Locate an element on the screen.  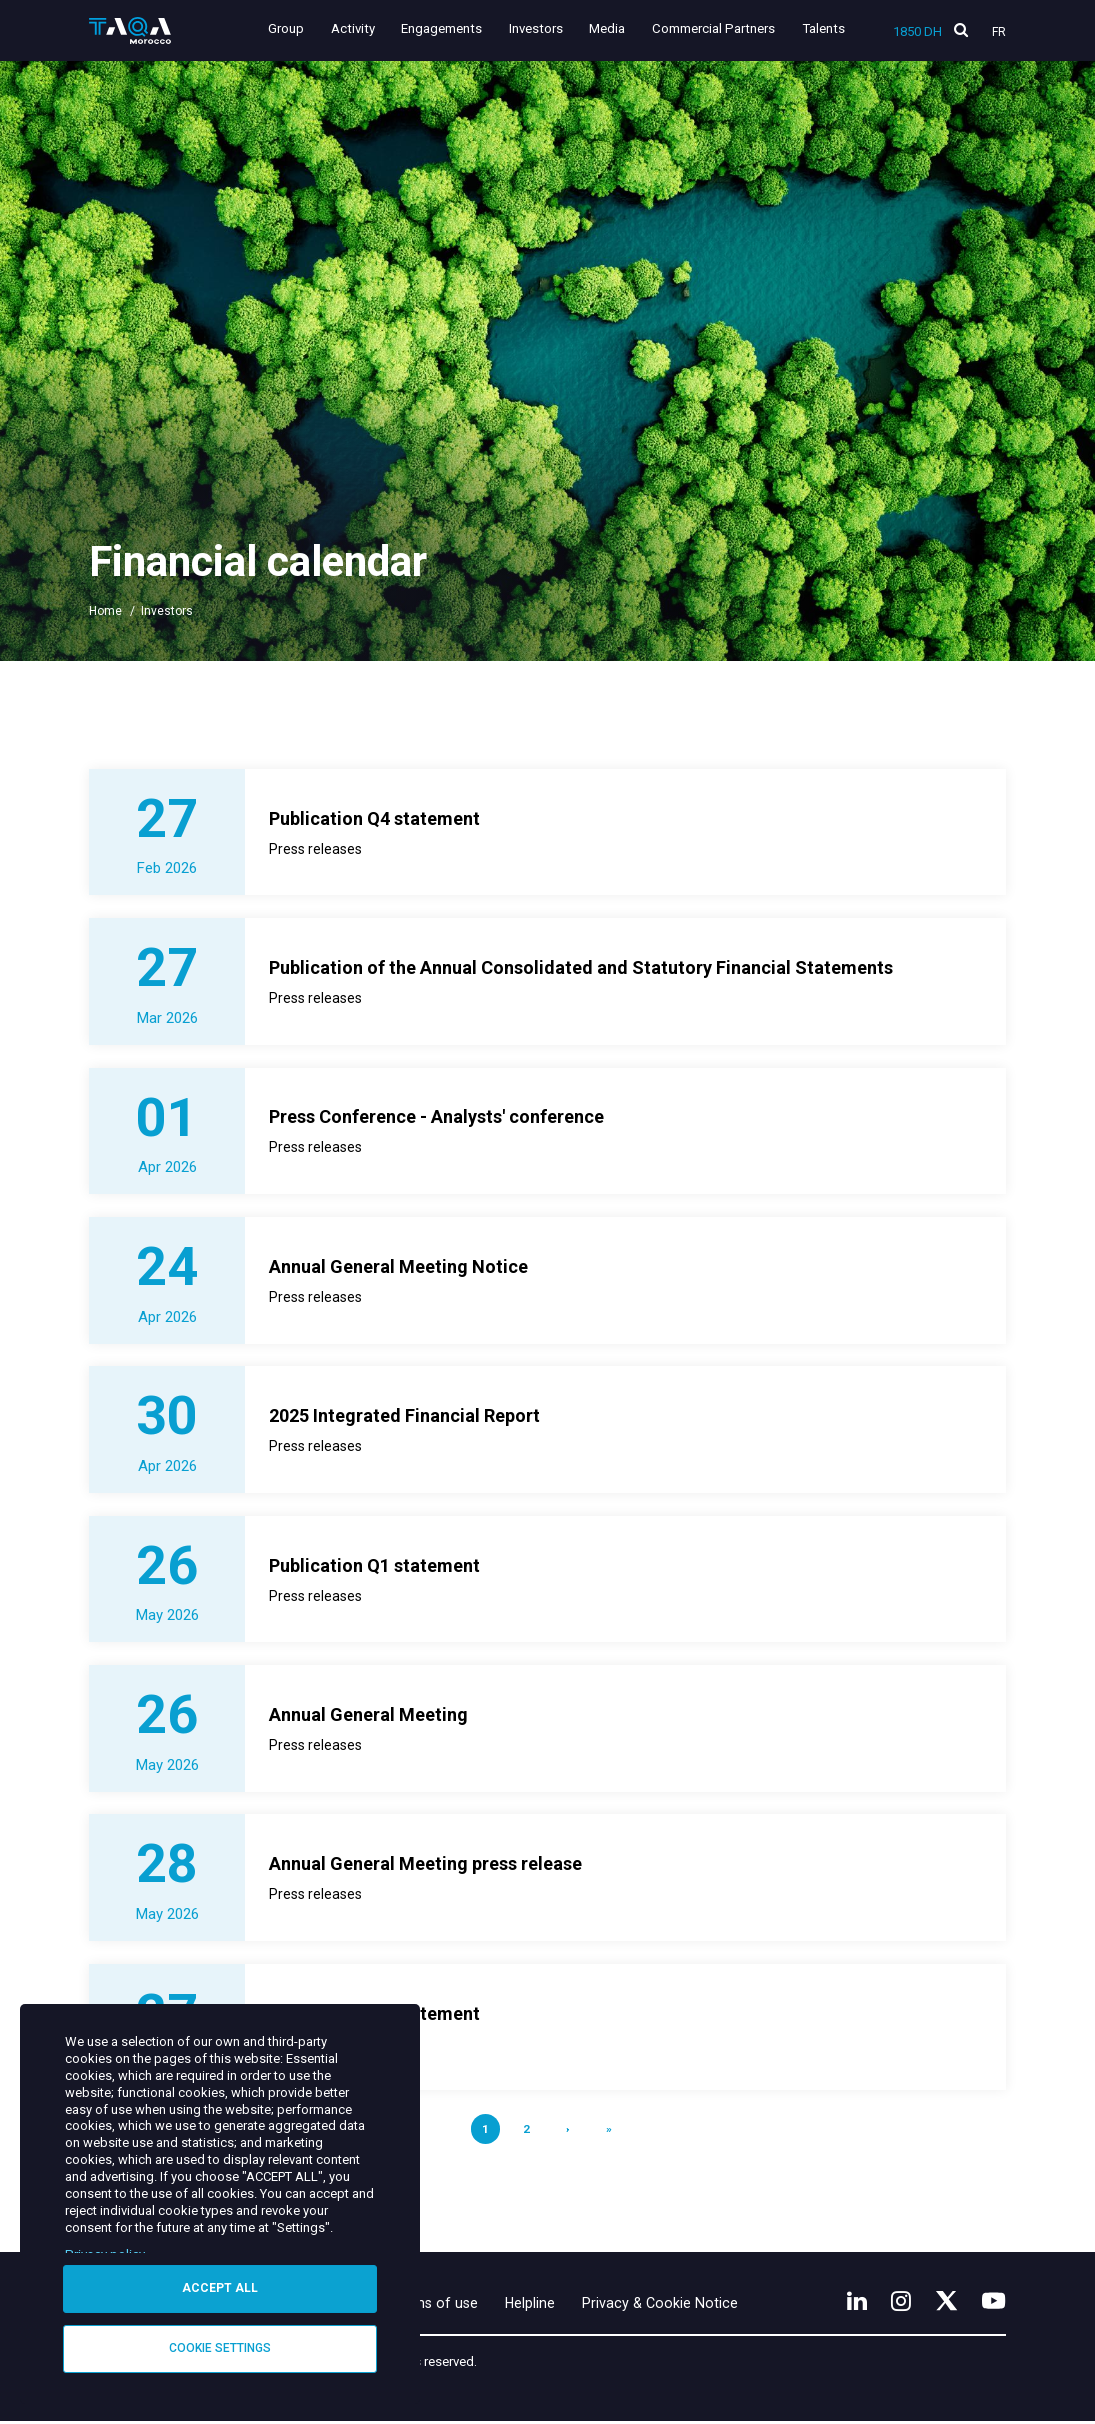
Cookie settings is located at coordinates (220, 2348).